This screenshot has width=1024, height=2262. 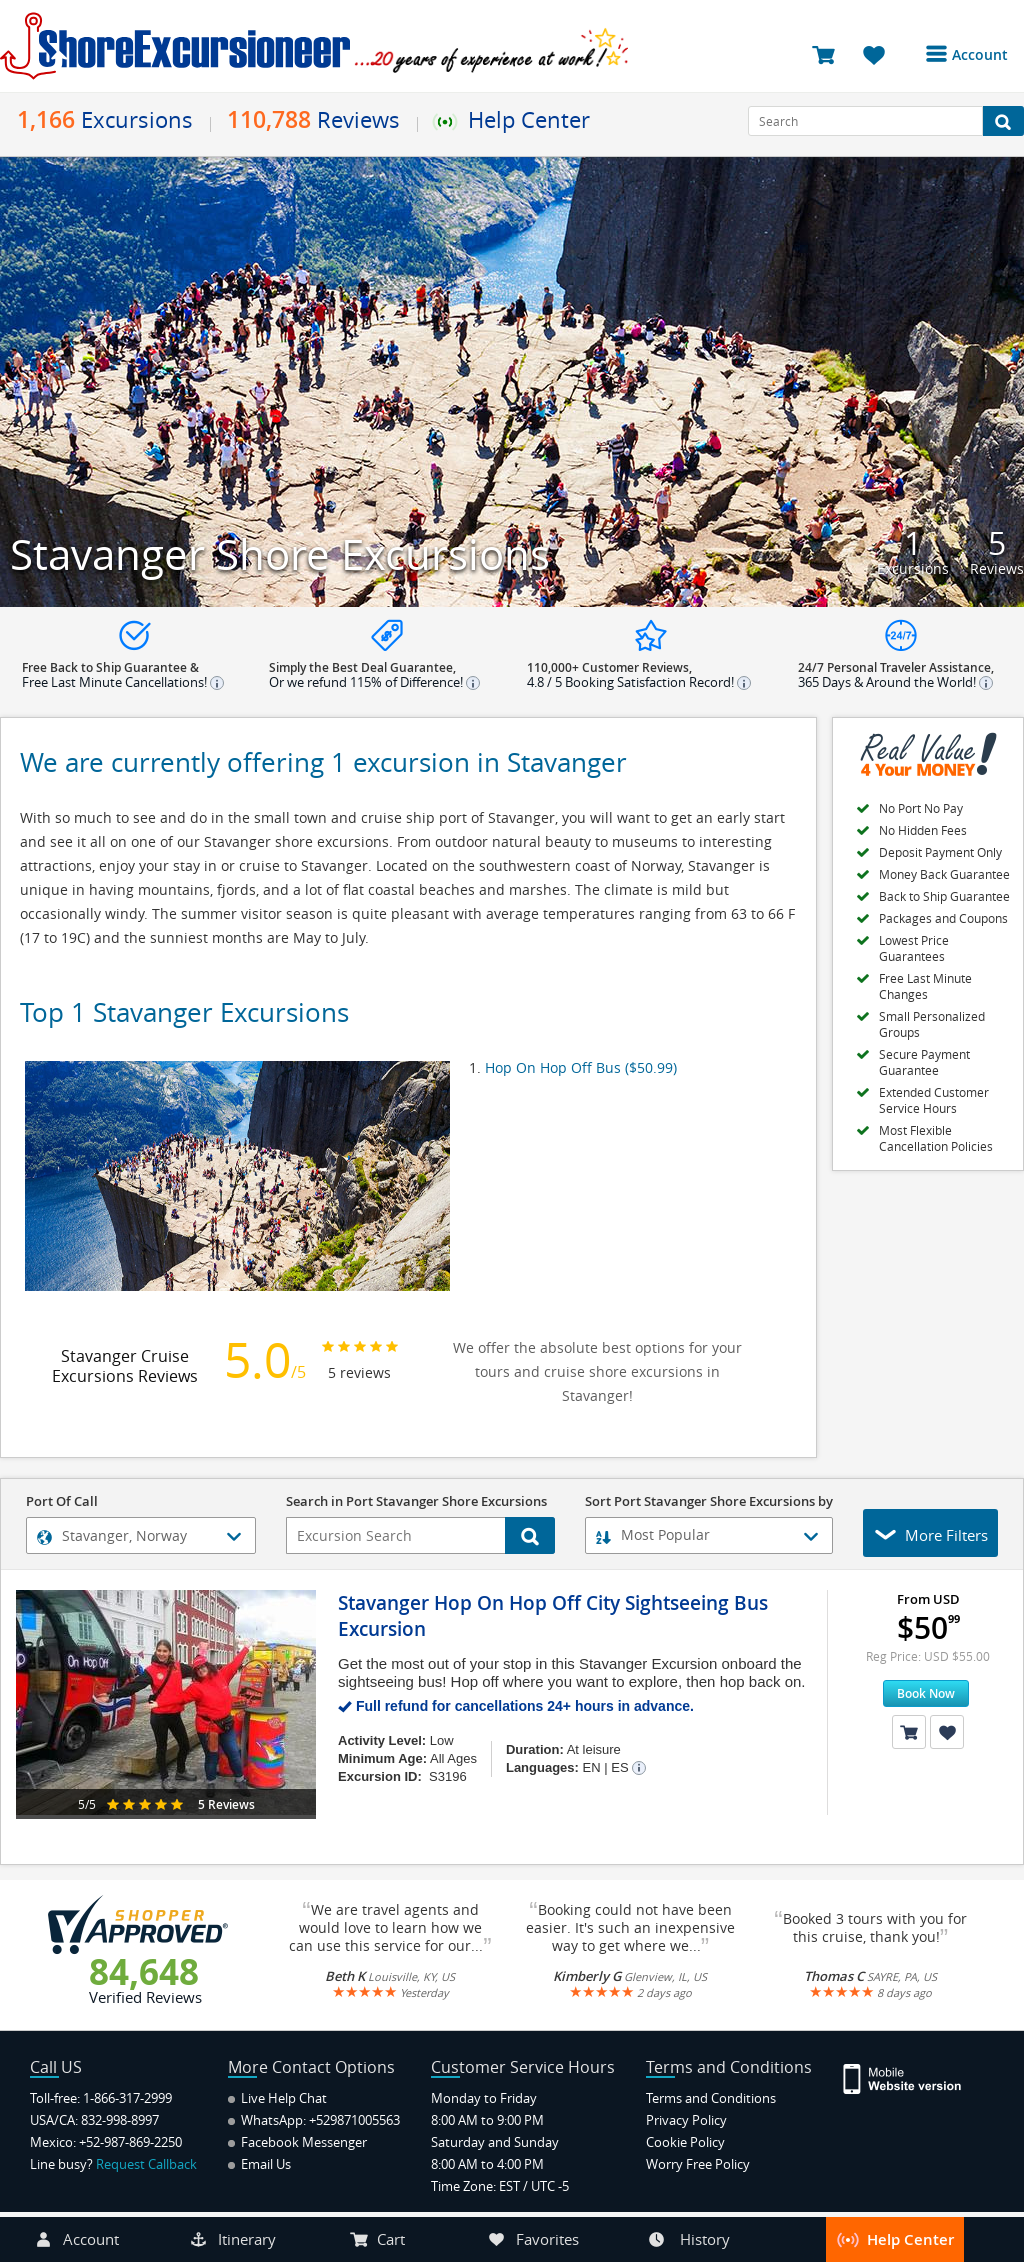 What do you see at coordinates (297, 2142) in the screenshot?
I see `Facebook Messenger` at bounding box center [297, 2142].